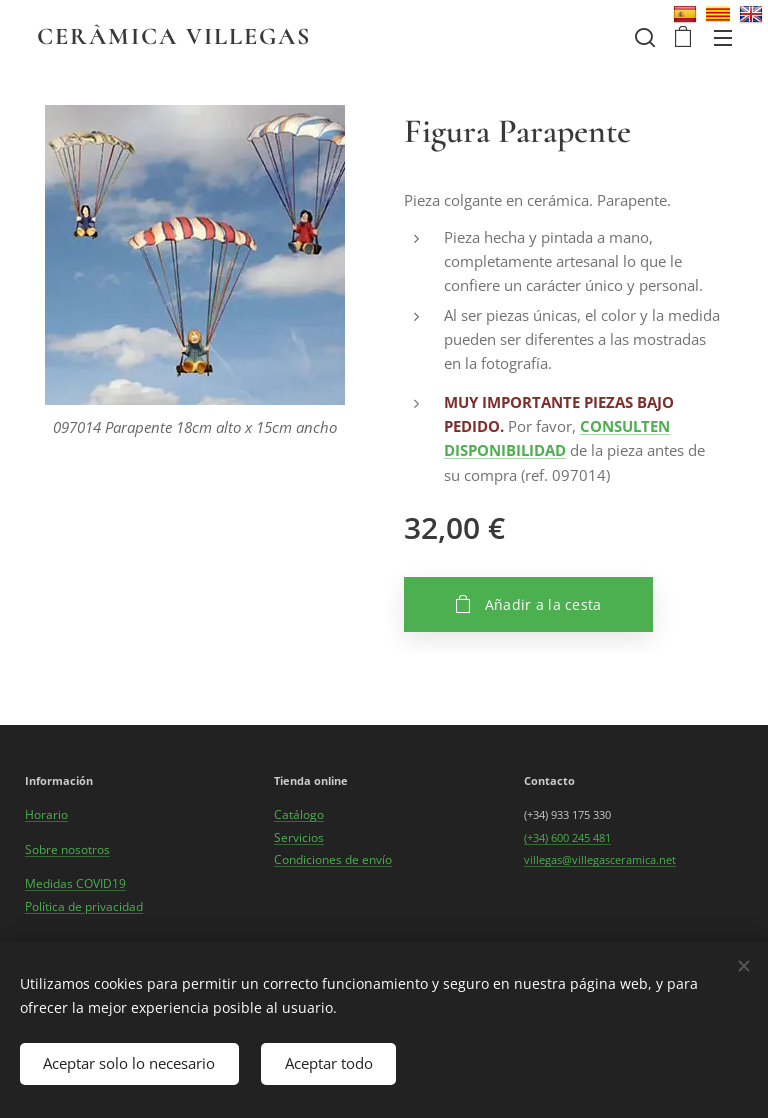  I want to click on Horario, so click(46, 814).